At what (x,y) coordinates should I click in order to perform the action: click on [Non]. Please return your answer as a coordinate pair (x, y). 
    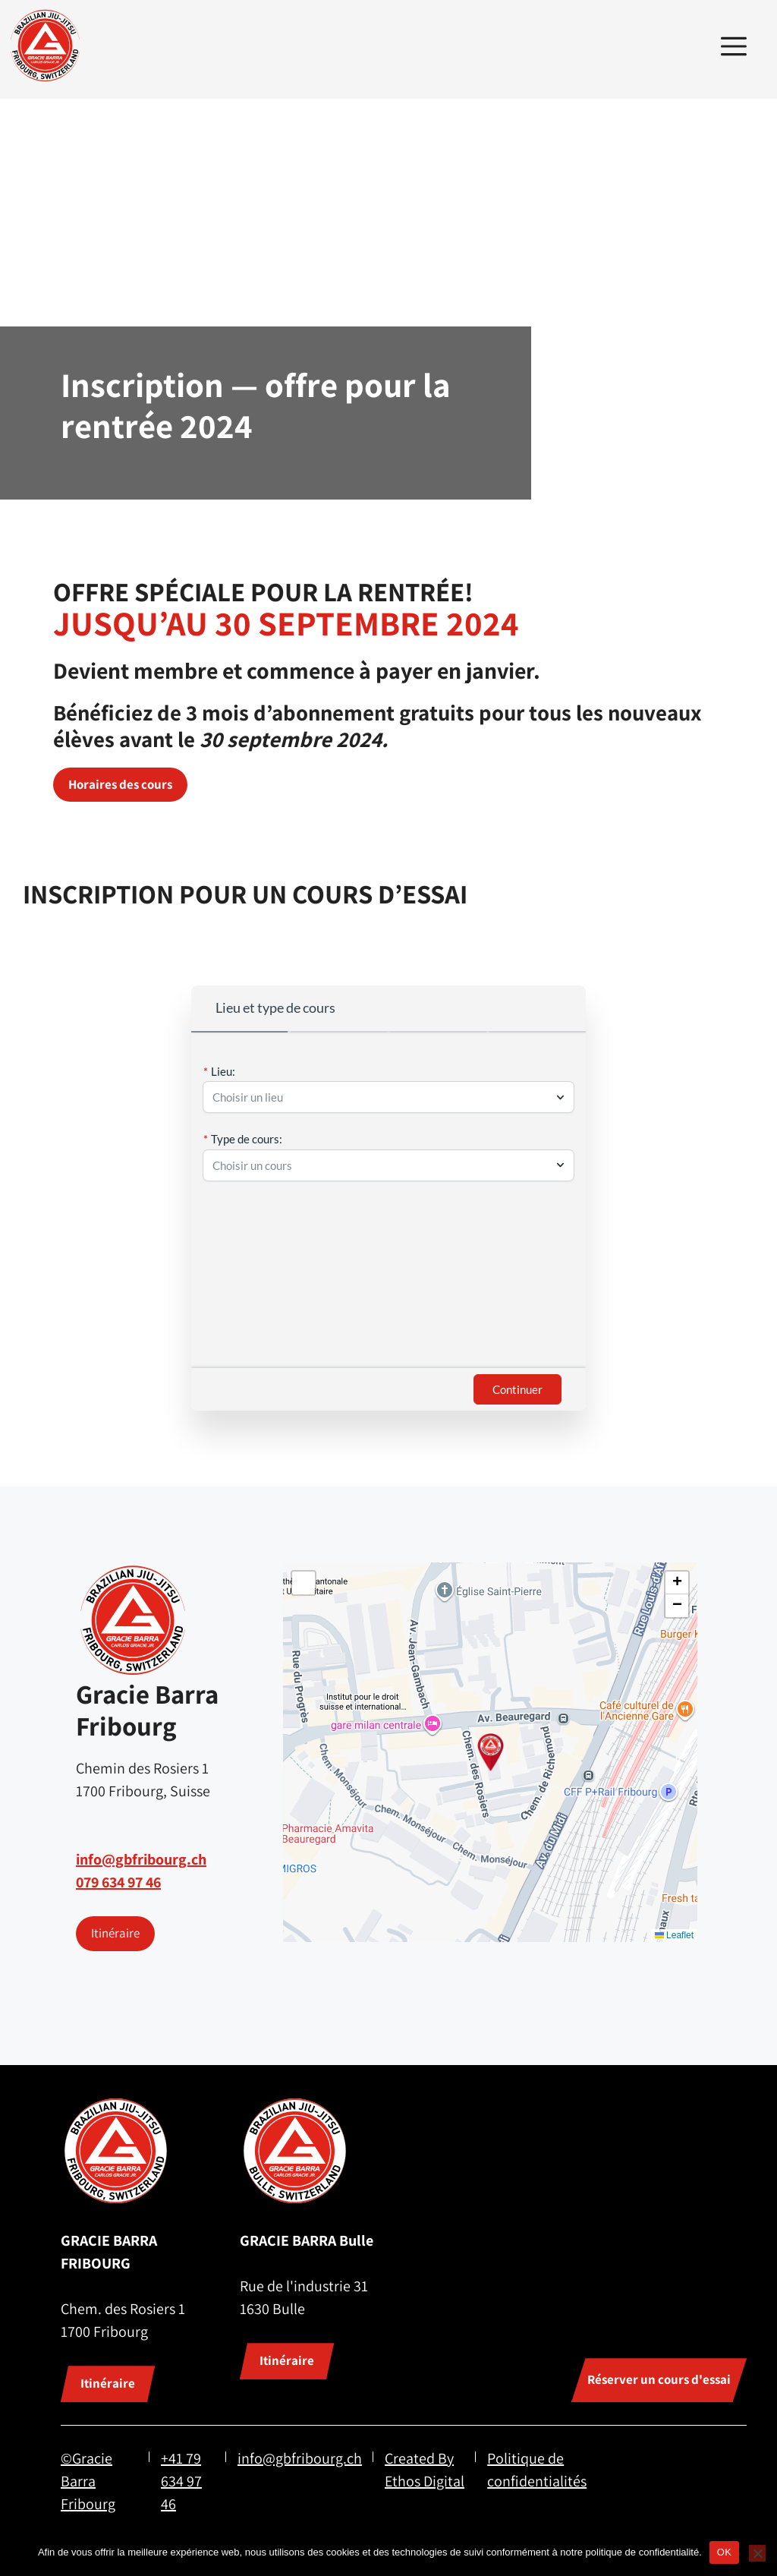
    Looking at the image, I should click on (757, 2553).